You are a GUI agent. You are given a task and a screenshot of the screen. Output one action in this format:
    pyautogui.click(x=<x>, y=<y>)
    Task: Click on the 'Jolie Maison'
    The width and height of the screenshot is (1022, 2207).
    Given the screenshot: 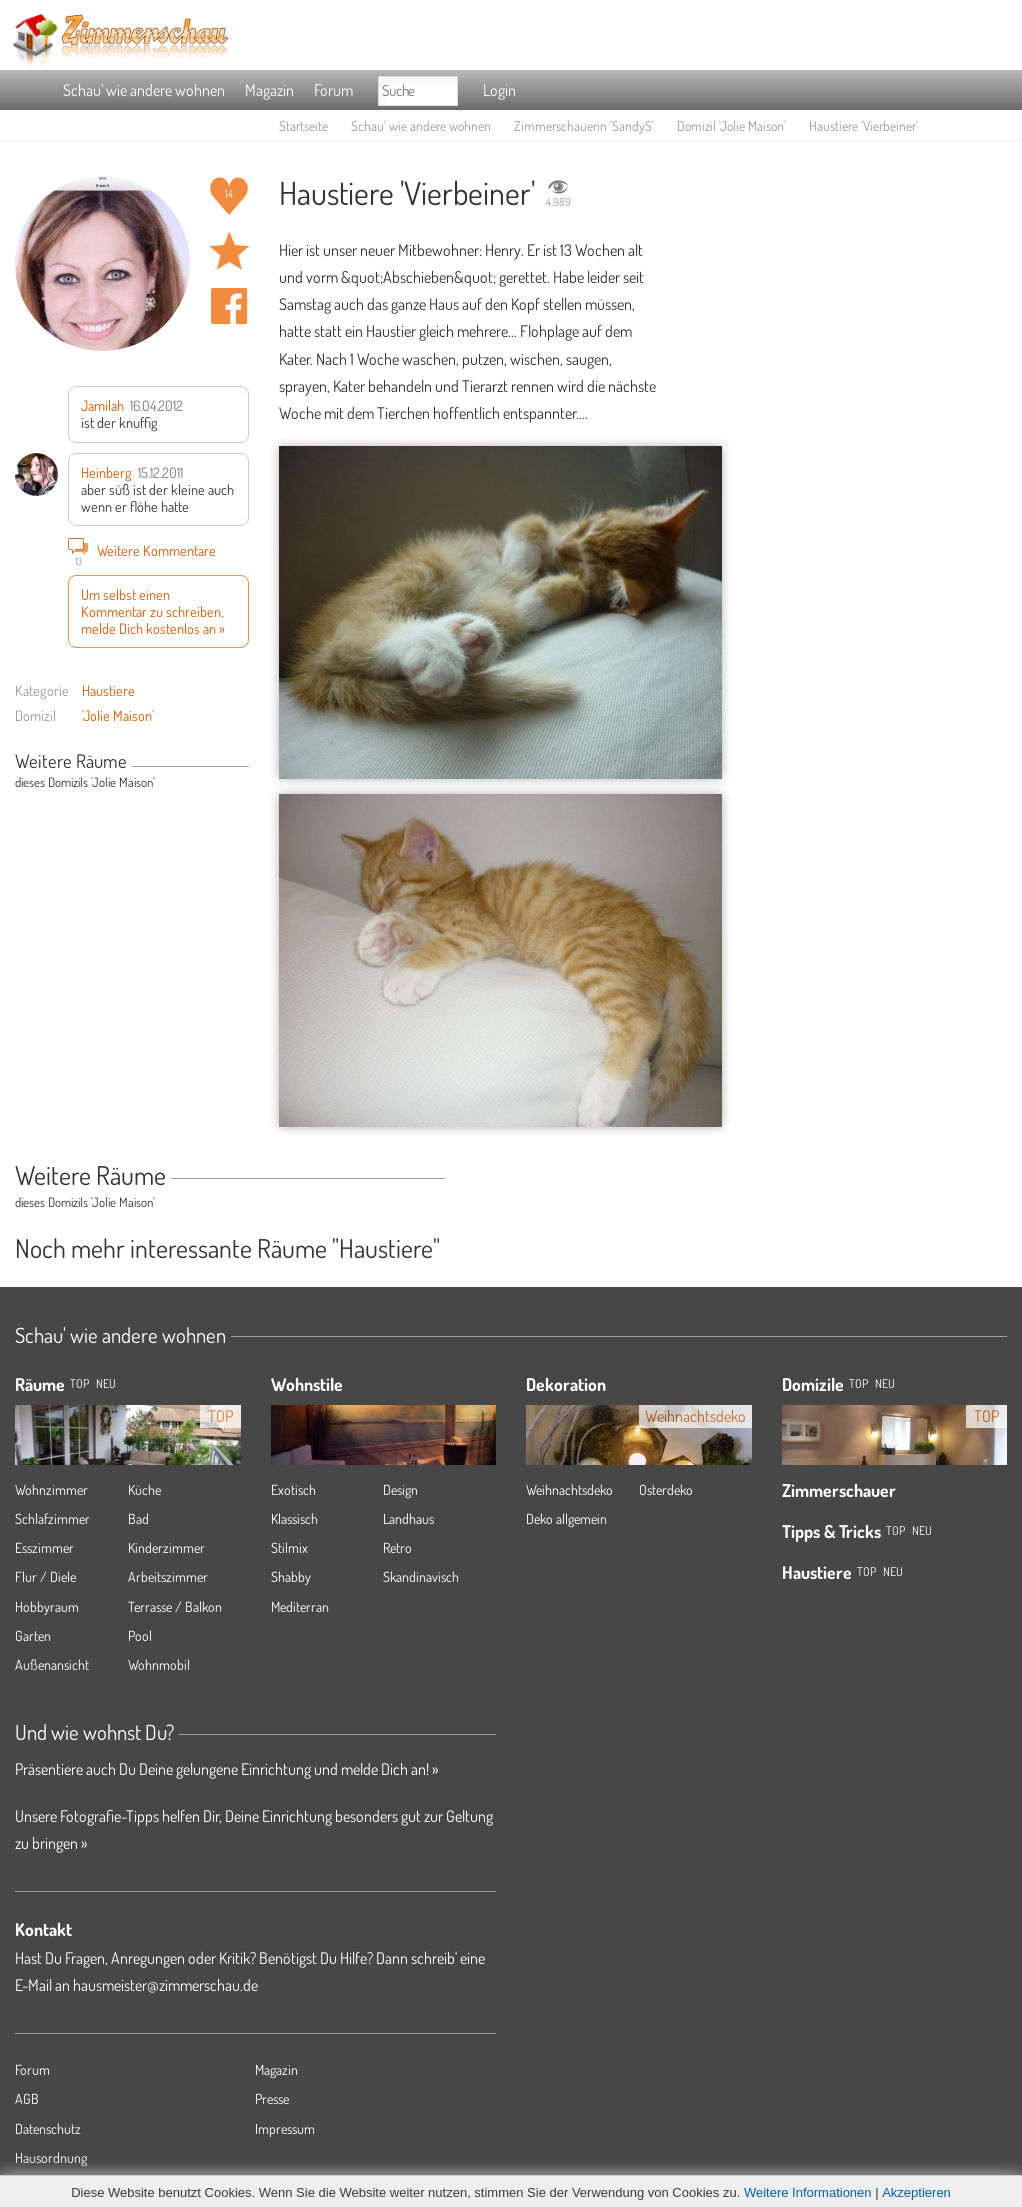 What is the action you would take?
    pyautogui.click(x=118, y=715)
    